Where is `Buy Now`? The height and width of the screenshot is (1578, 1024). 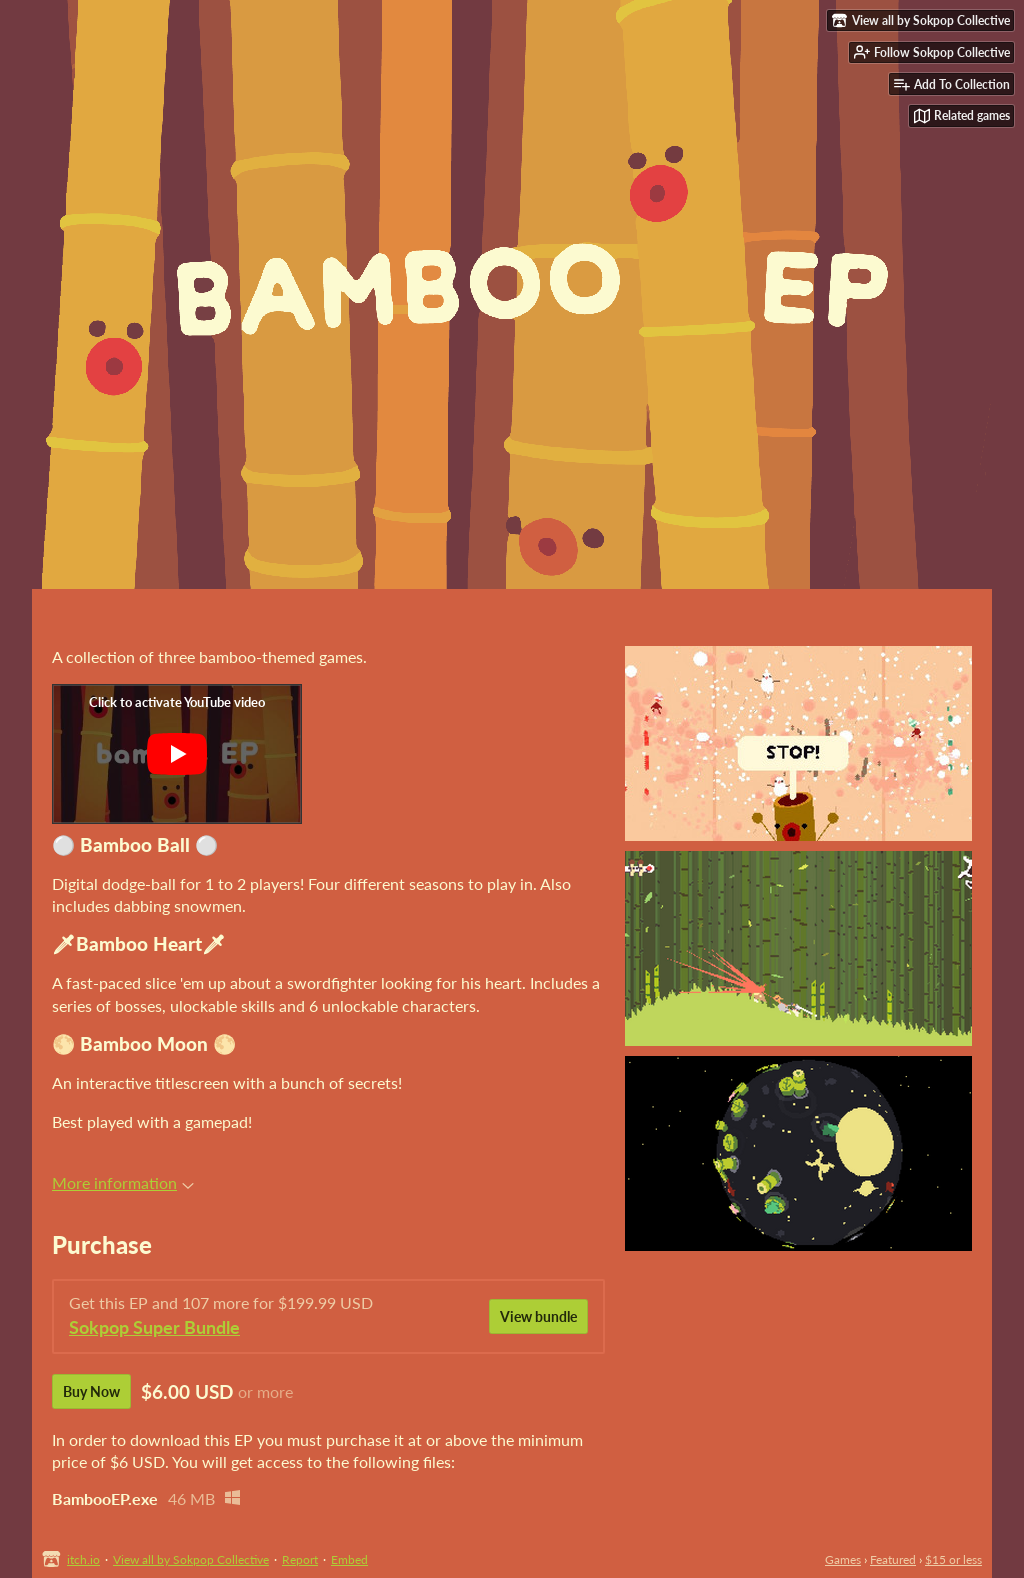 Buy Now is located at coordinates (91, 1391).